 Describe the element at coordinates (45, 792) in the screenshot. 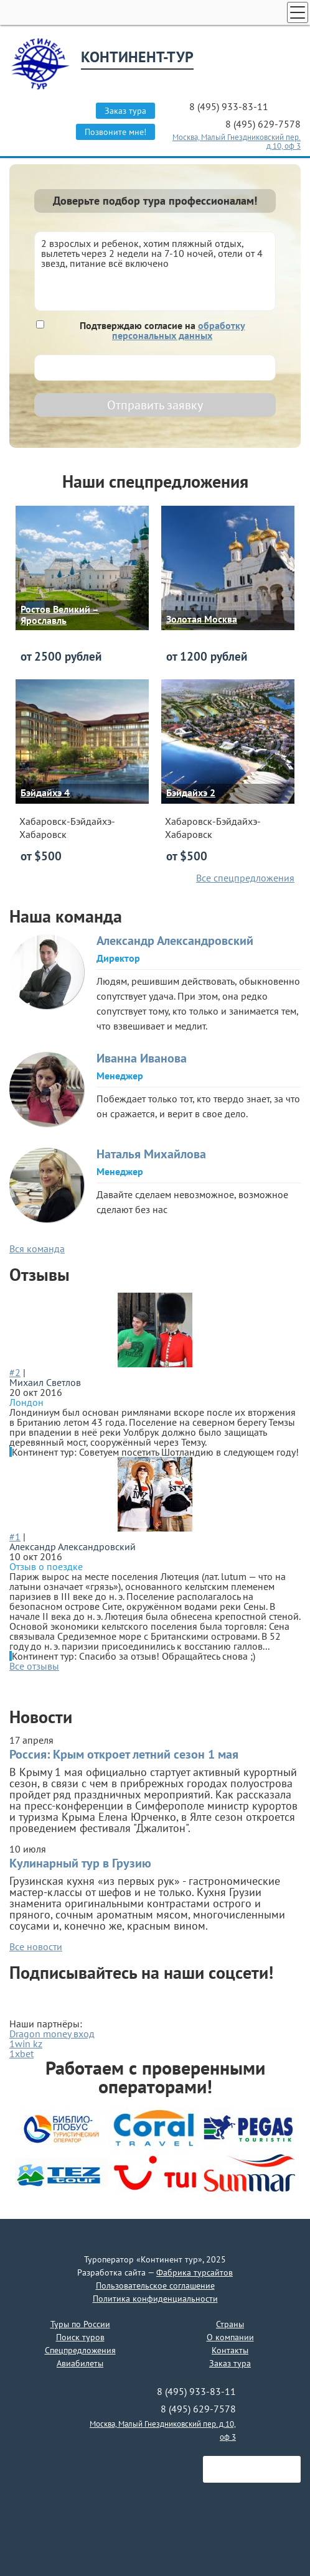

I see `Бэйдайхэ 4` at that location.